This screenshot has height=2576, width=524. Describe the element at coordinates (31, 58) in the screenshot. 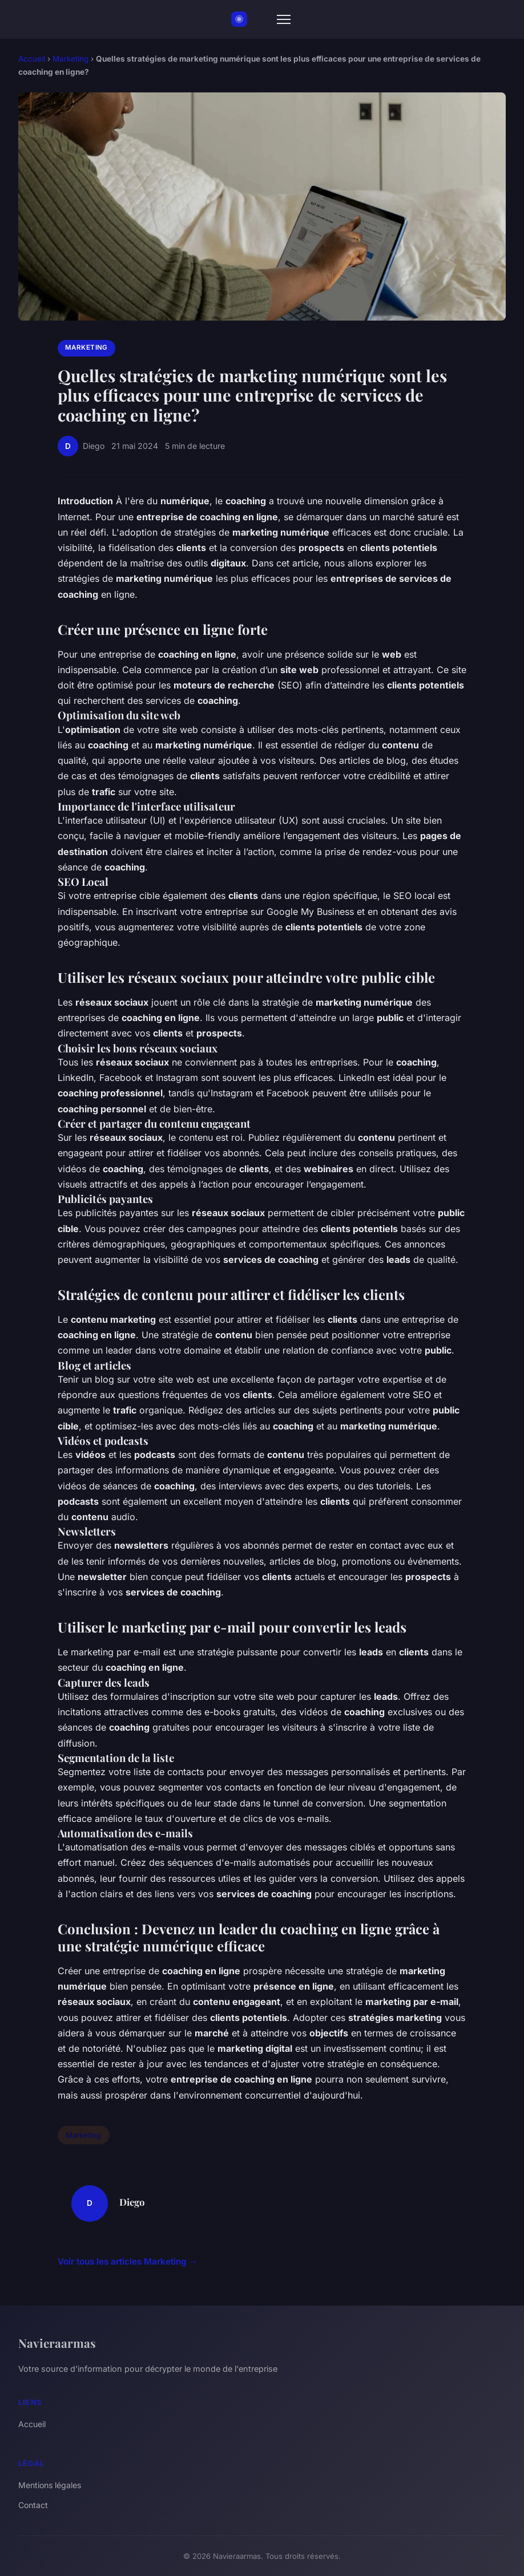

I see `Accueil` at that location.